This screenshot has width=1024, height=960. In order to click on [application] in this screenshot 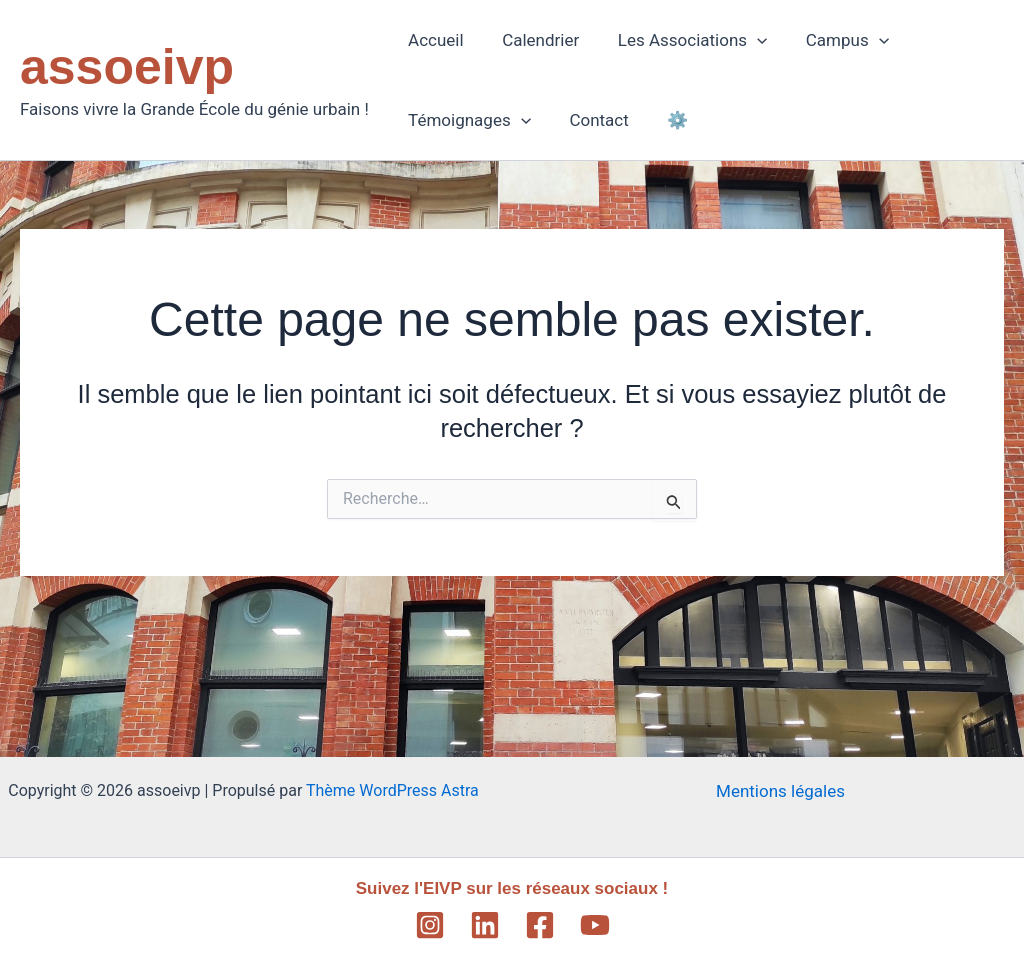, I will do `click(746, 40)`.